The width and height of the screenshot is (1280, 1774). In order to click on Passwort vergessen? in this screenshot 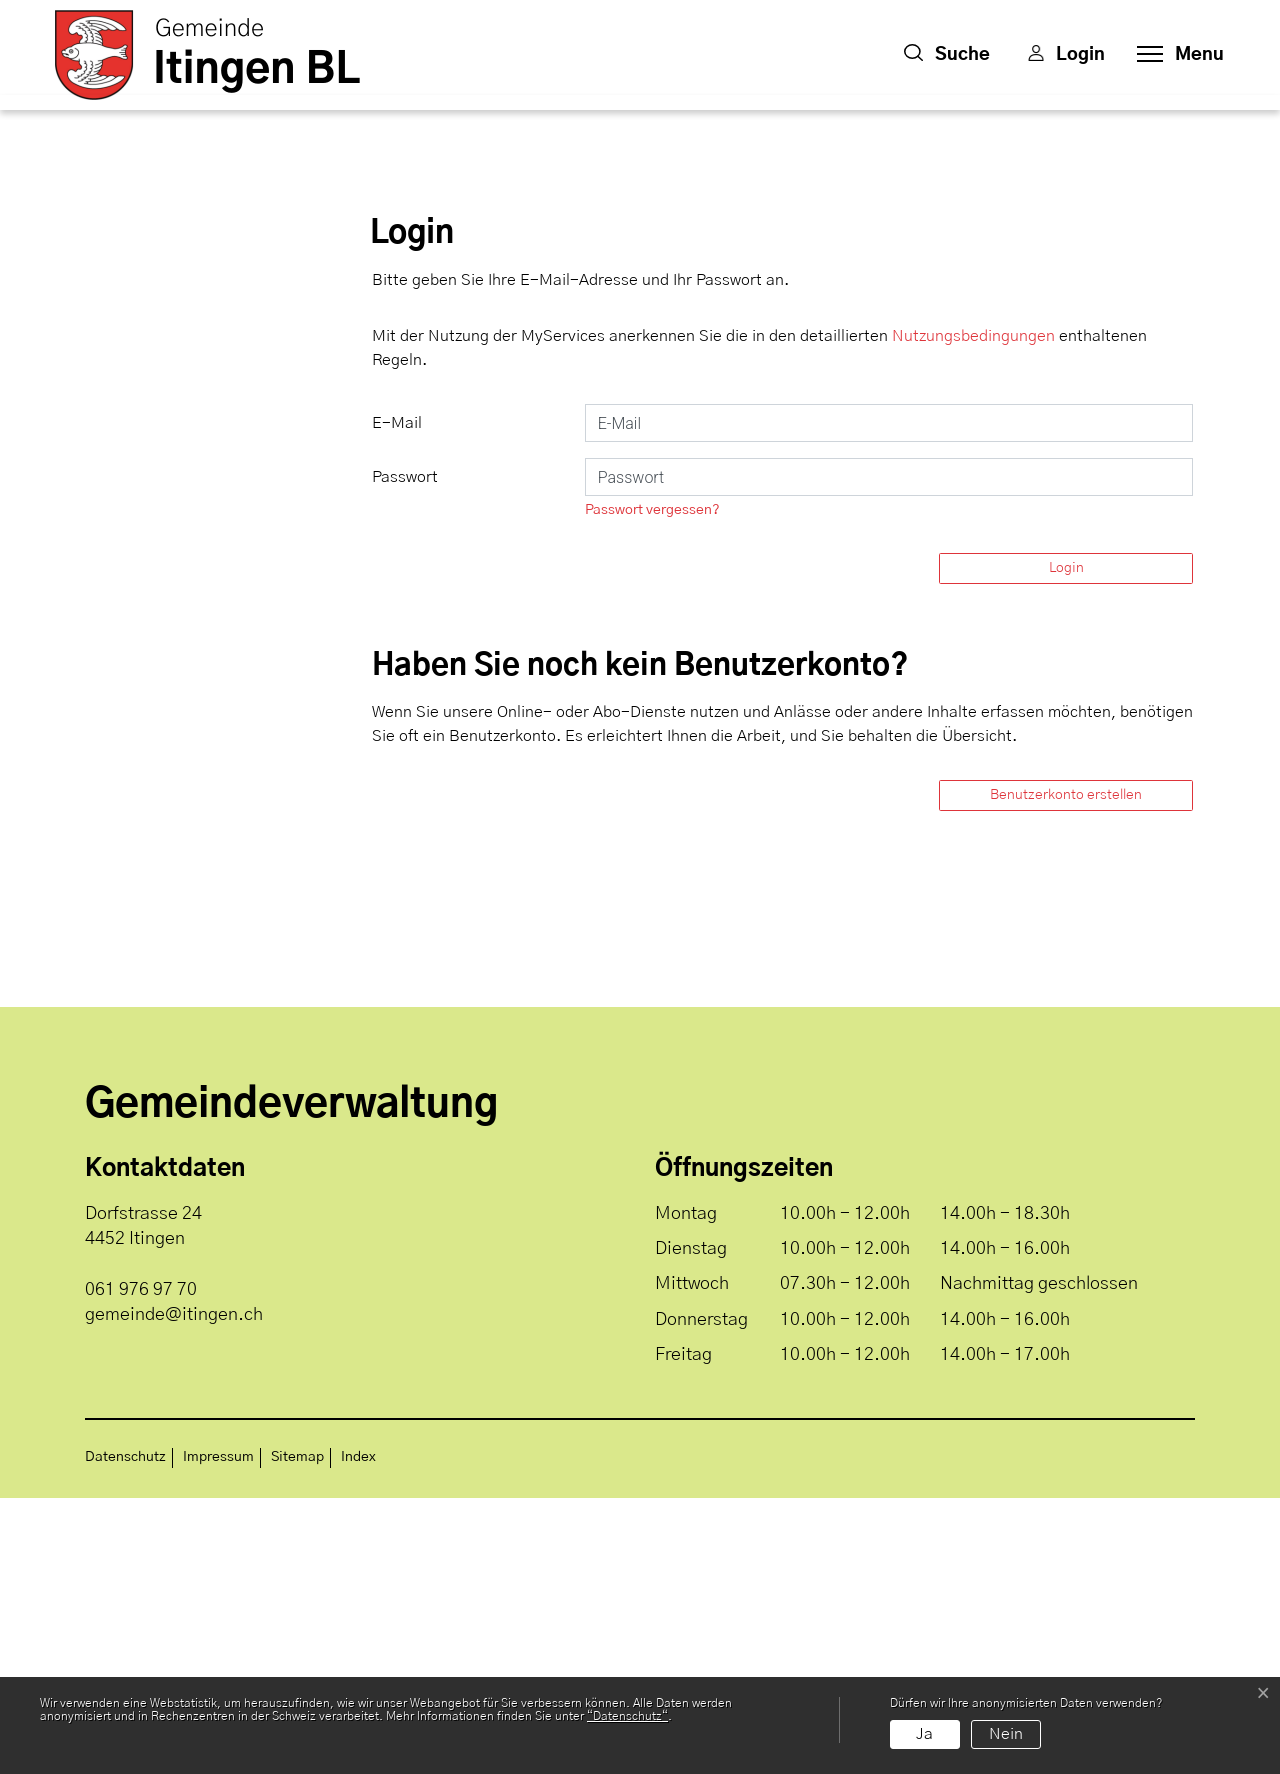, I will do `click(652, 786)`.